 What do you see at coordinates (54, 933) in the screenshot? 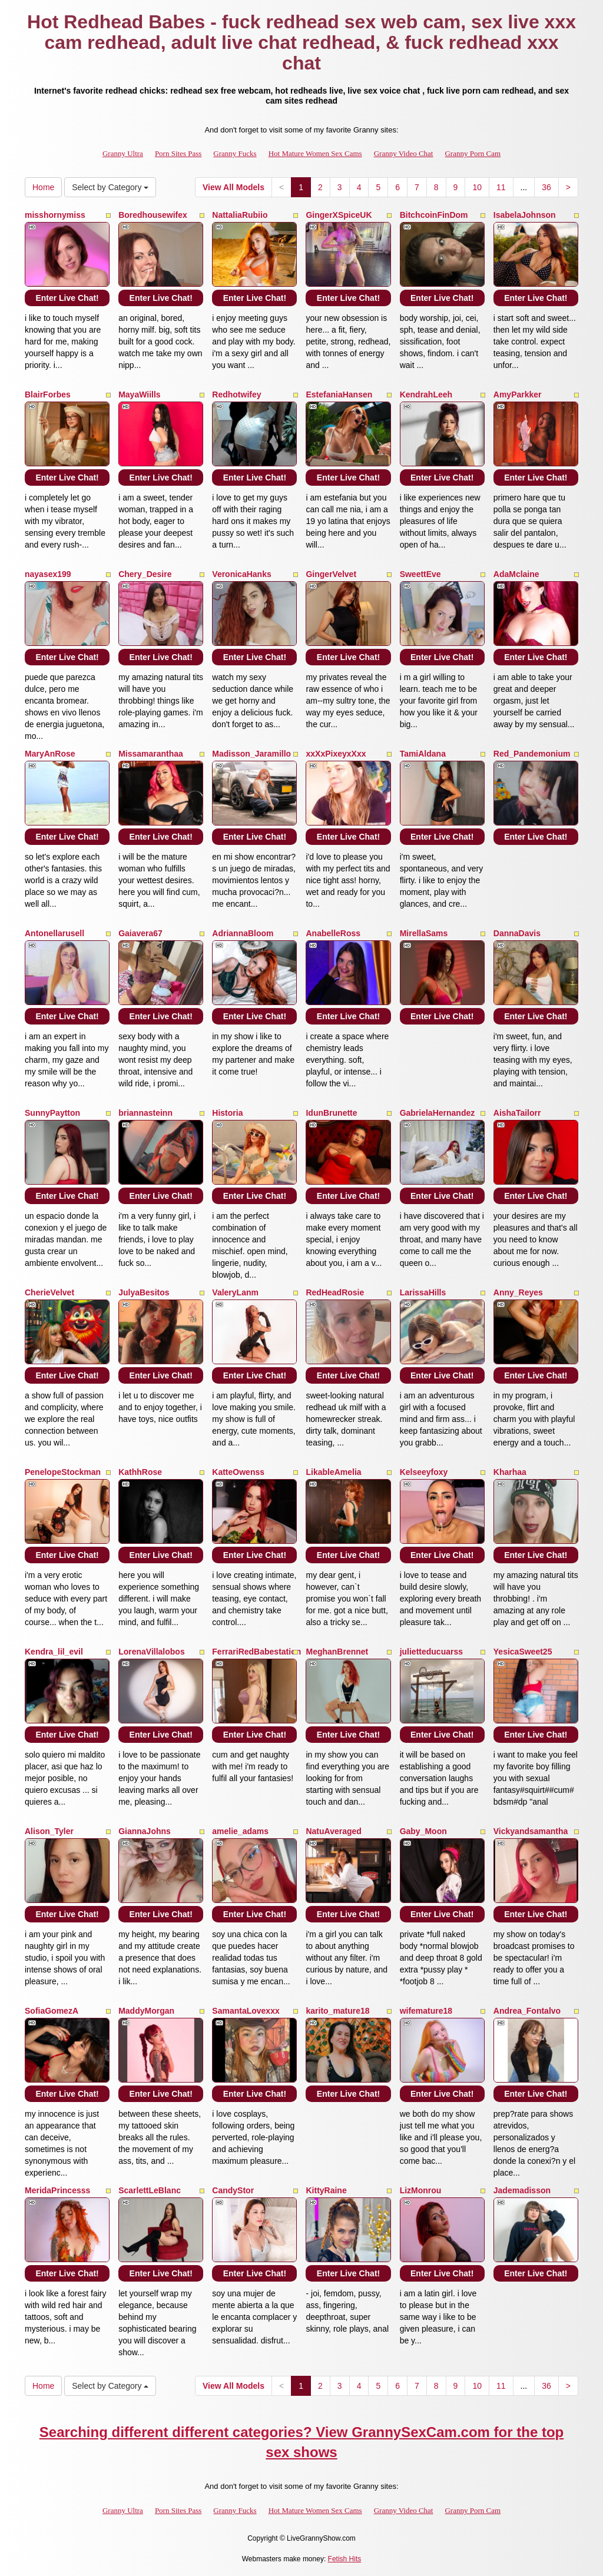
I see `Antonellarusell` at bounding box center [54, 933].